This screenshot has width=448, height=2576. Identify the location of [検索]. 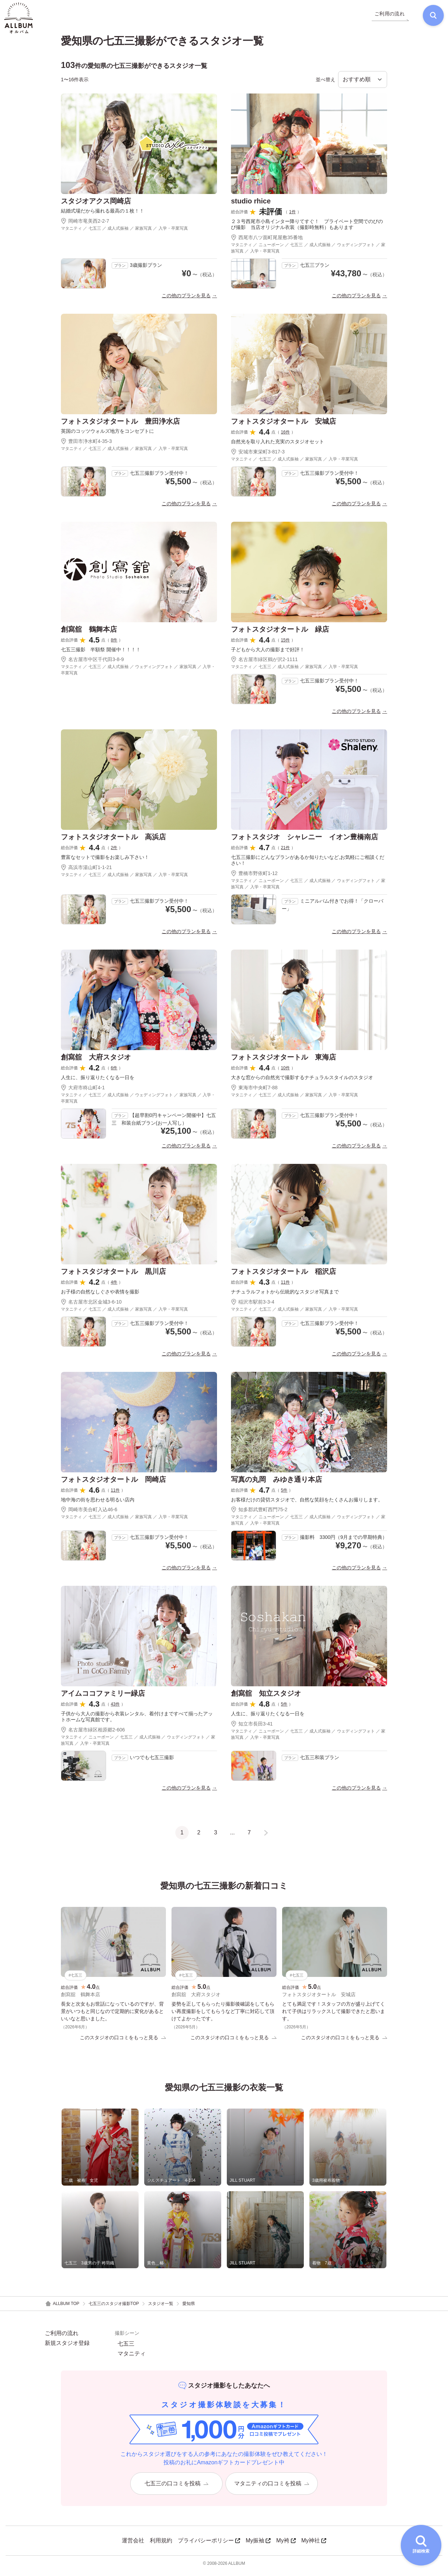
(429, 17).